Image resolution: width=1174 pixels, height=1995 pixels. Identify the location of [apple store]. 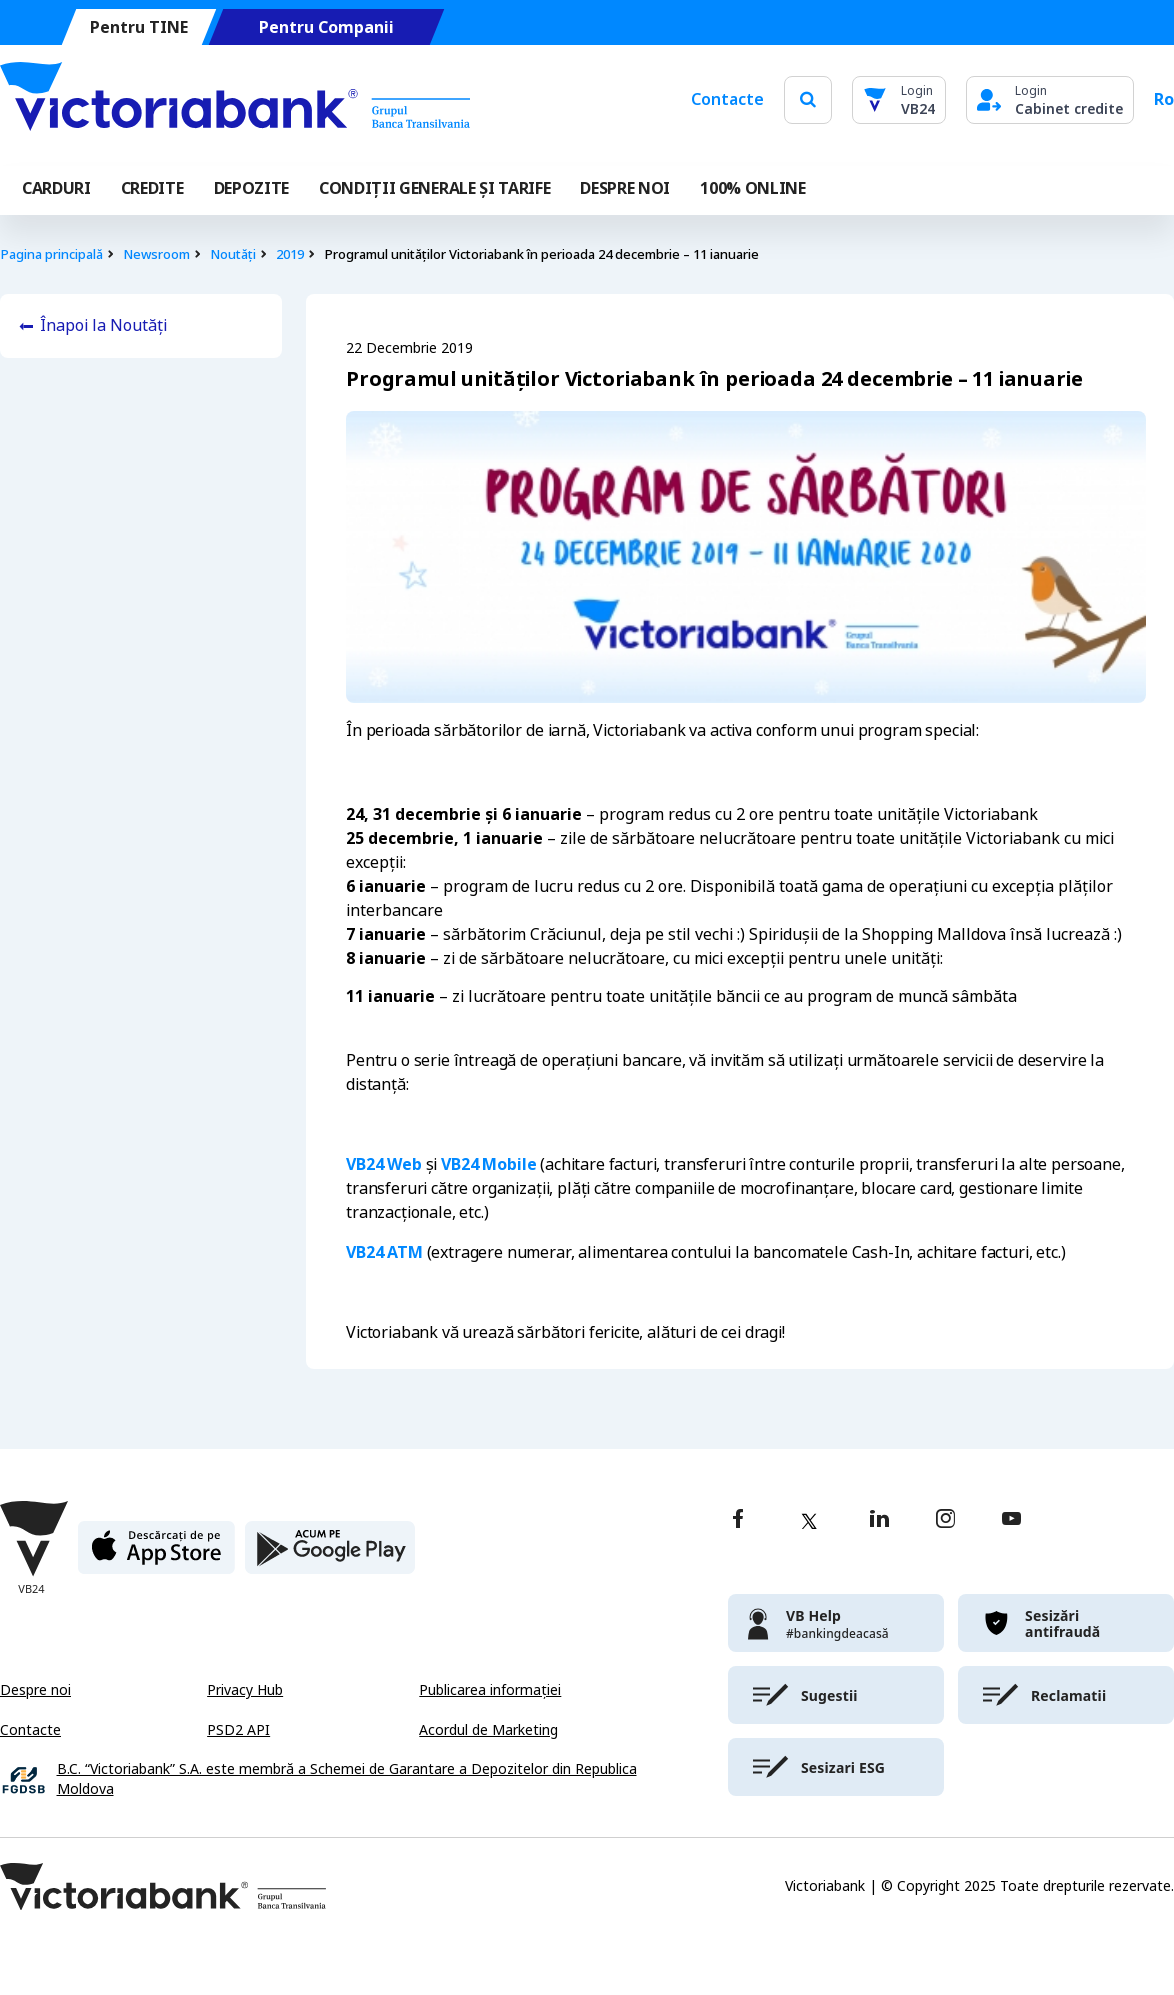
(156, 1555).